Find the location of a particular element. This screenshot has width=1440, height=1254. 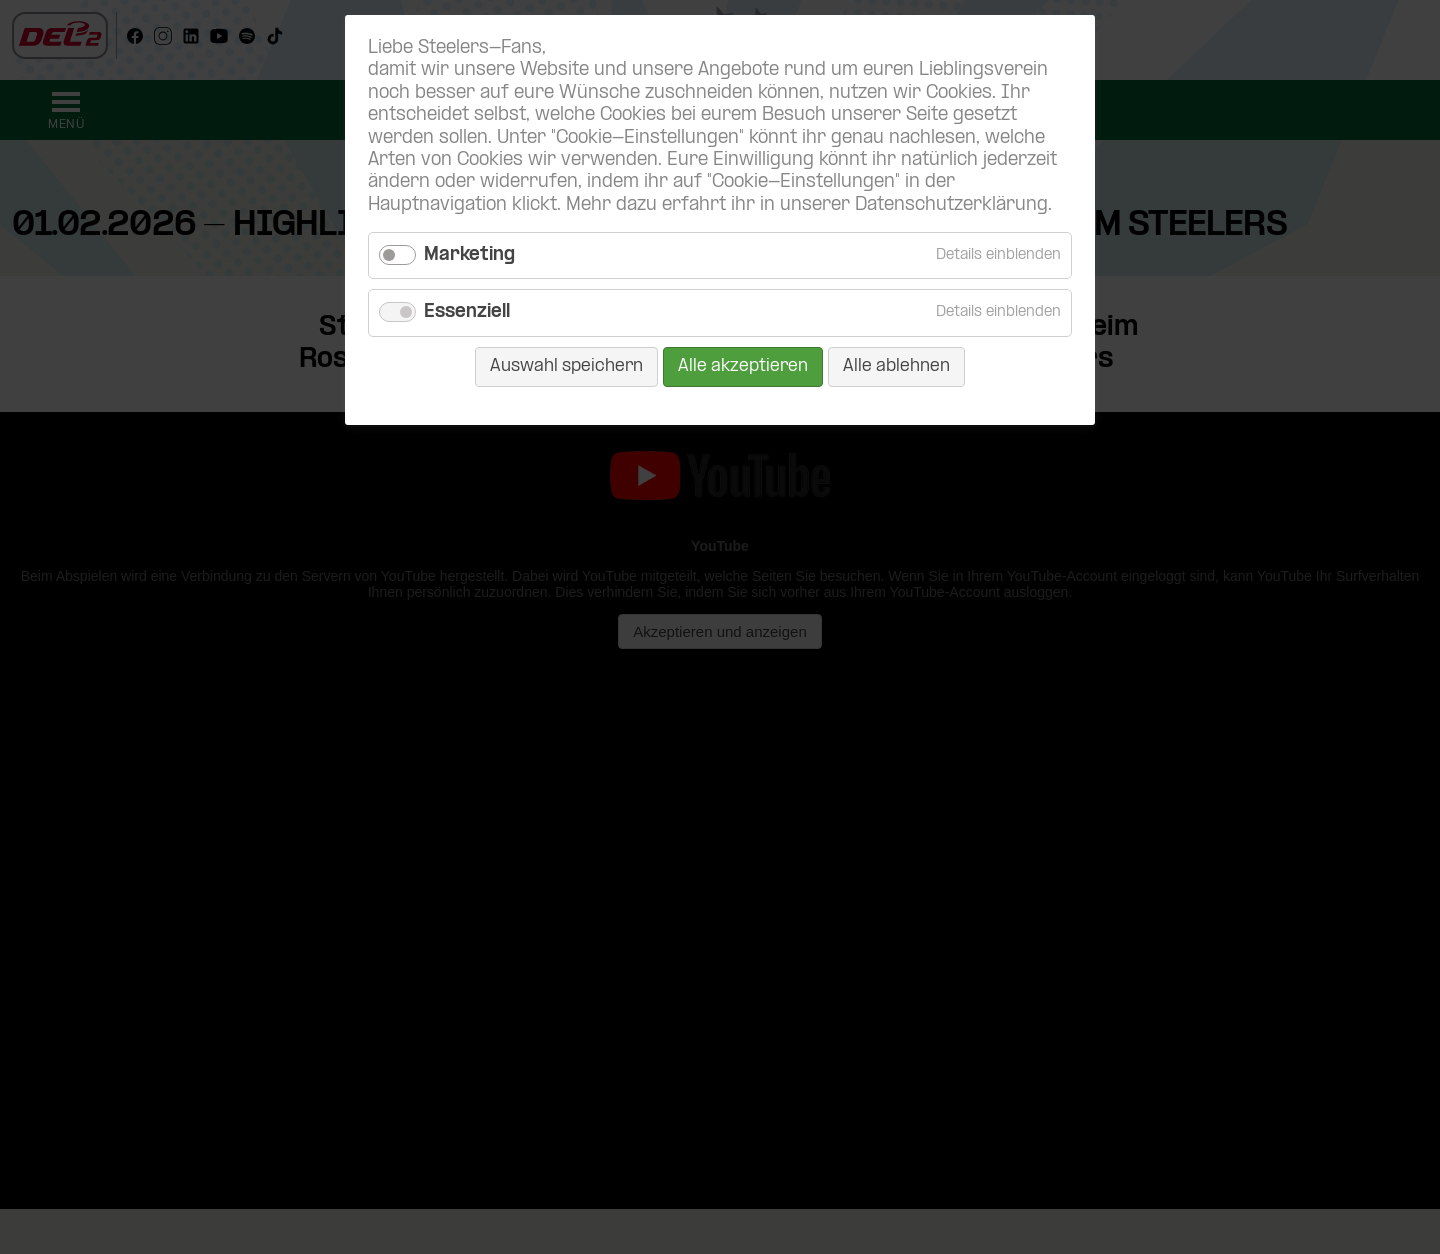

Datenschutzerklärung is located at coordinates (951, 205).